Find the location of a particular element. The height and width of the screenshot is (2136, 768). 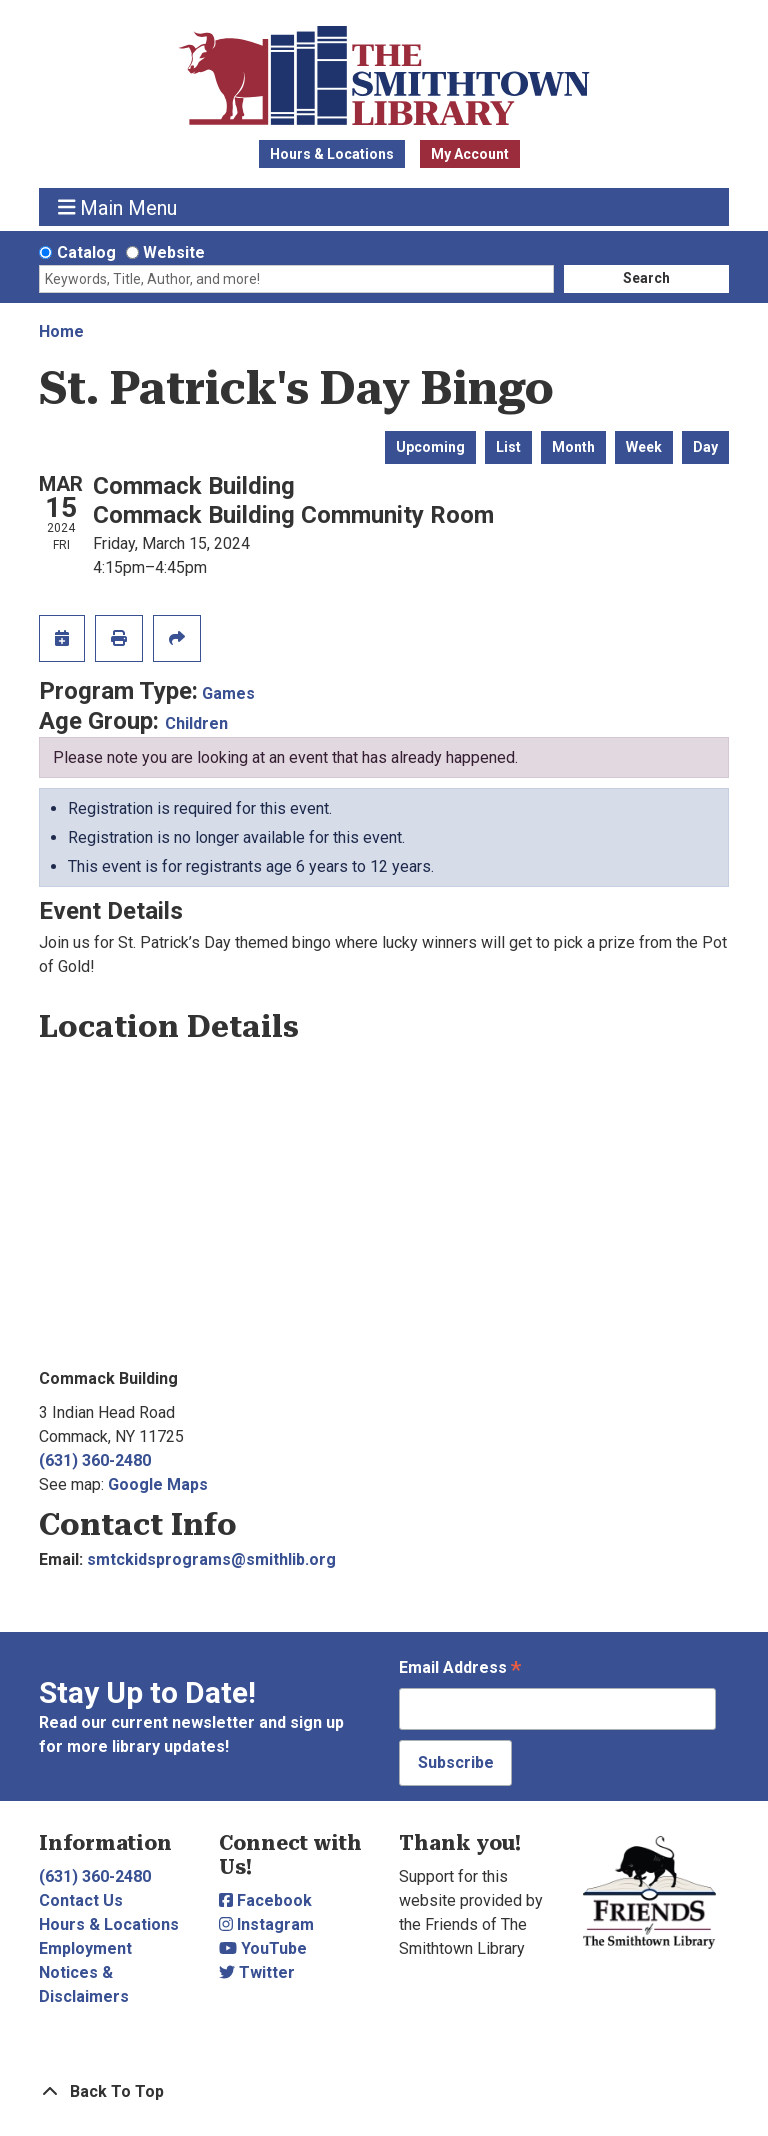

Instagram is located at coordinates (266, 1924).